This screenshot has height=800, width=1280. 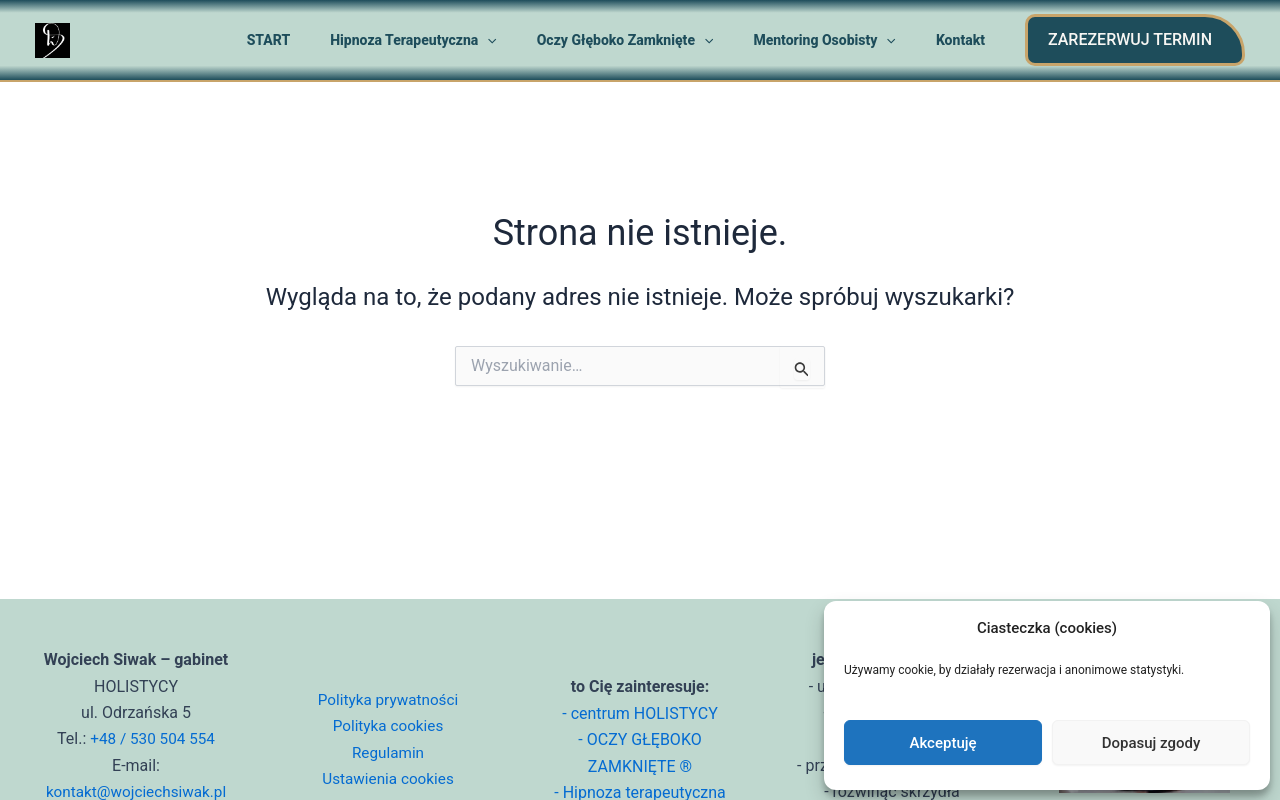 What do you see at coordinates (966, 40) in the screenshot?
I see `Kontakt` at bounding box center [966, 40].